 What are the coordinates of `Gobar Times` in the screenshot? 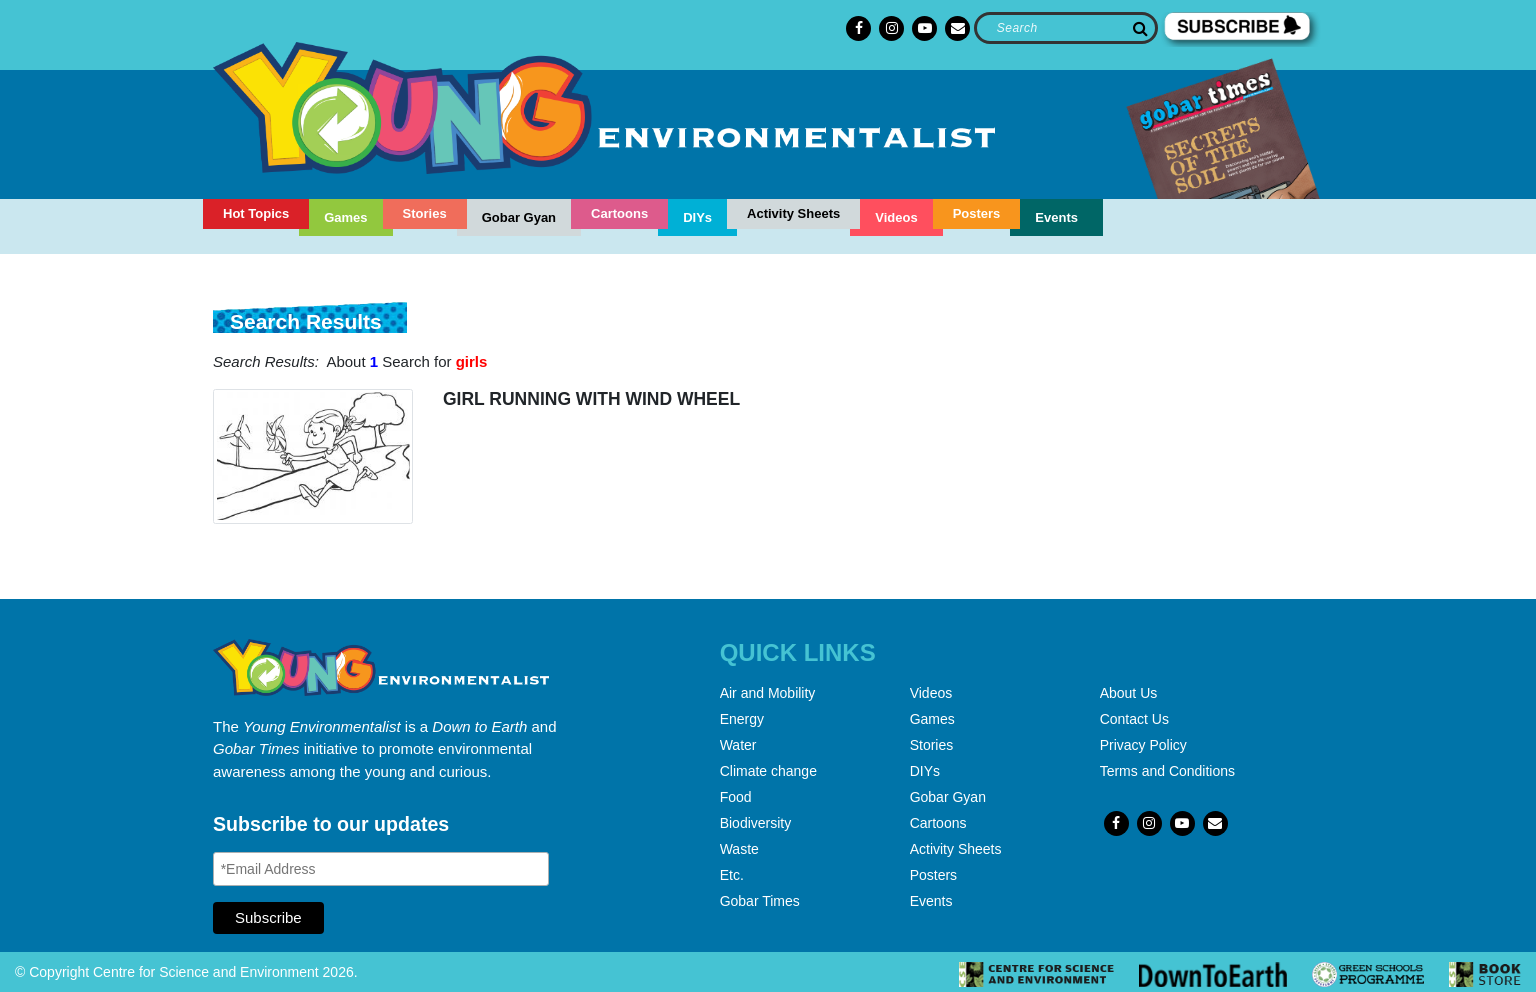 It's located at (760, 901).